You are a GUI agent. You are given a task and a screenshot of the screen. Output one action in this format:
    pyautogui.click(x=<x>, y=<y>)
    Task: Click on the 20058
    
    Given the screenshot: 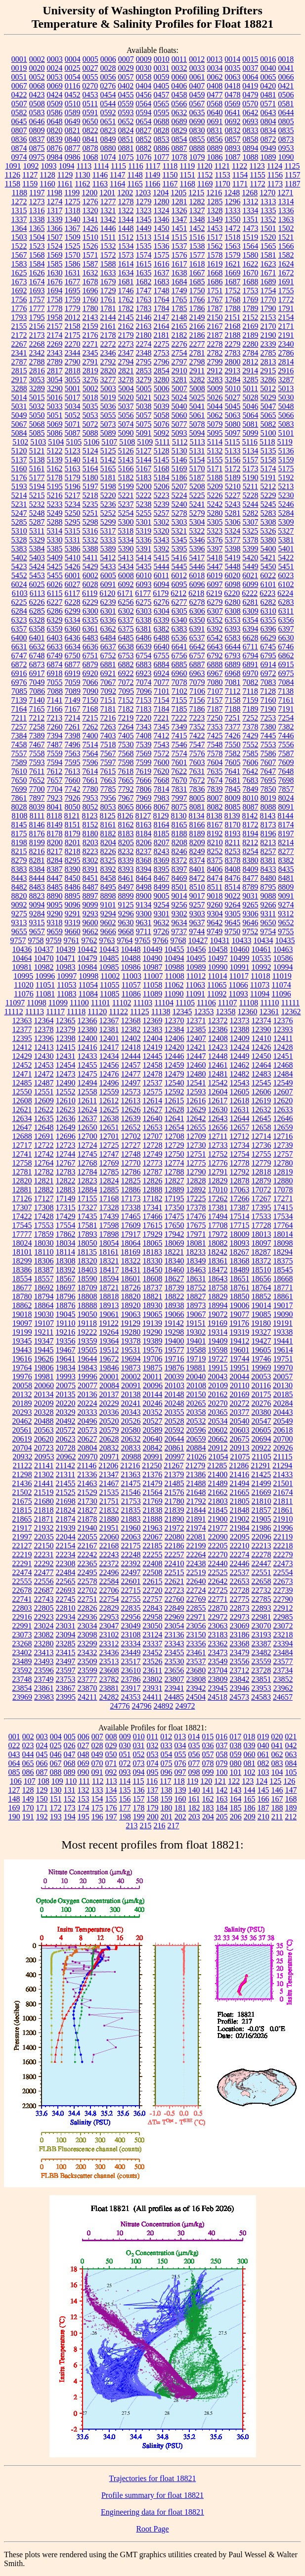 What is the action you would take?
    pyautogui.click(x=22, y=1385)
    